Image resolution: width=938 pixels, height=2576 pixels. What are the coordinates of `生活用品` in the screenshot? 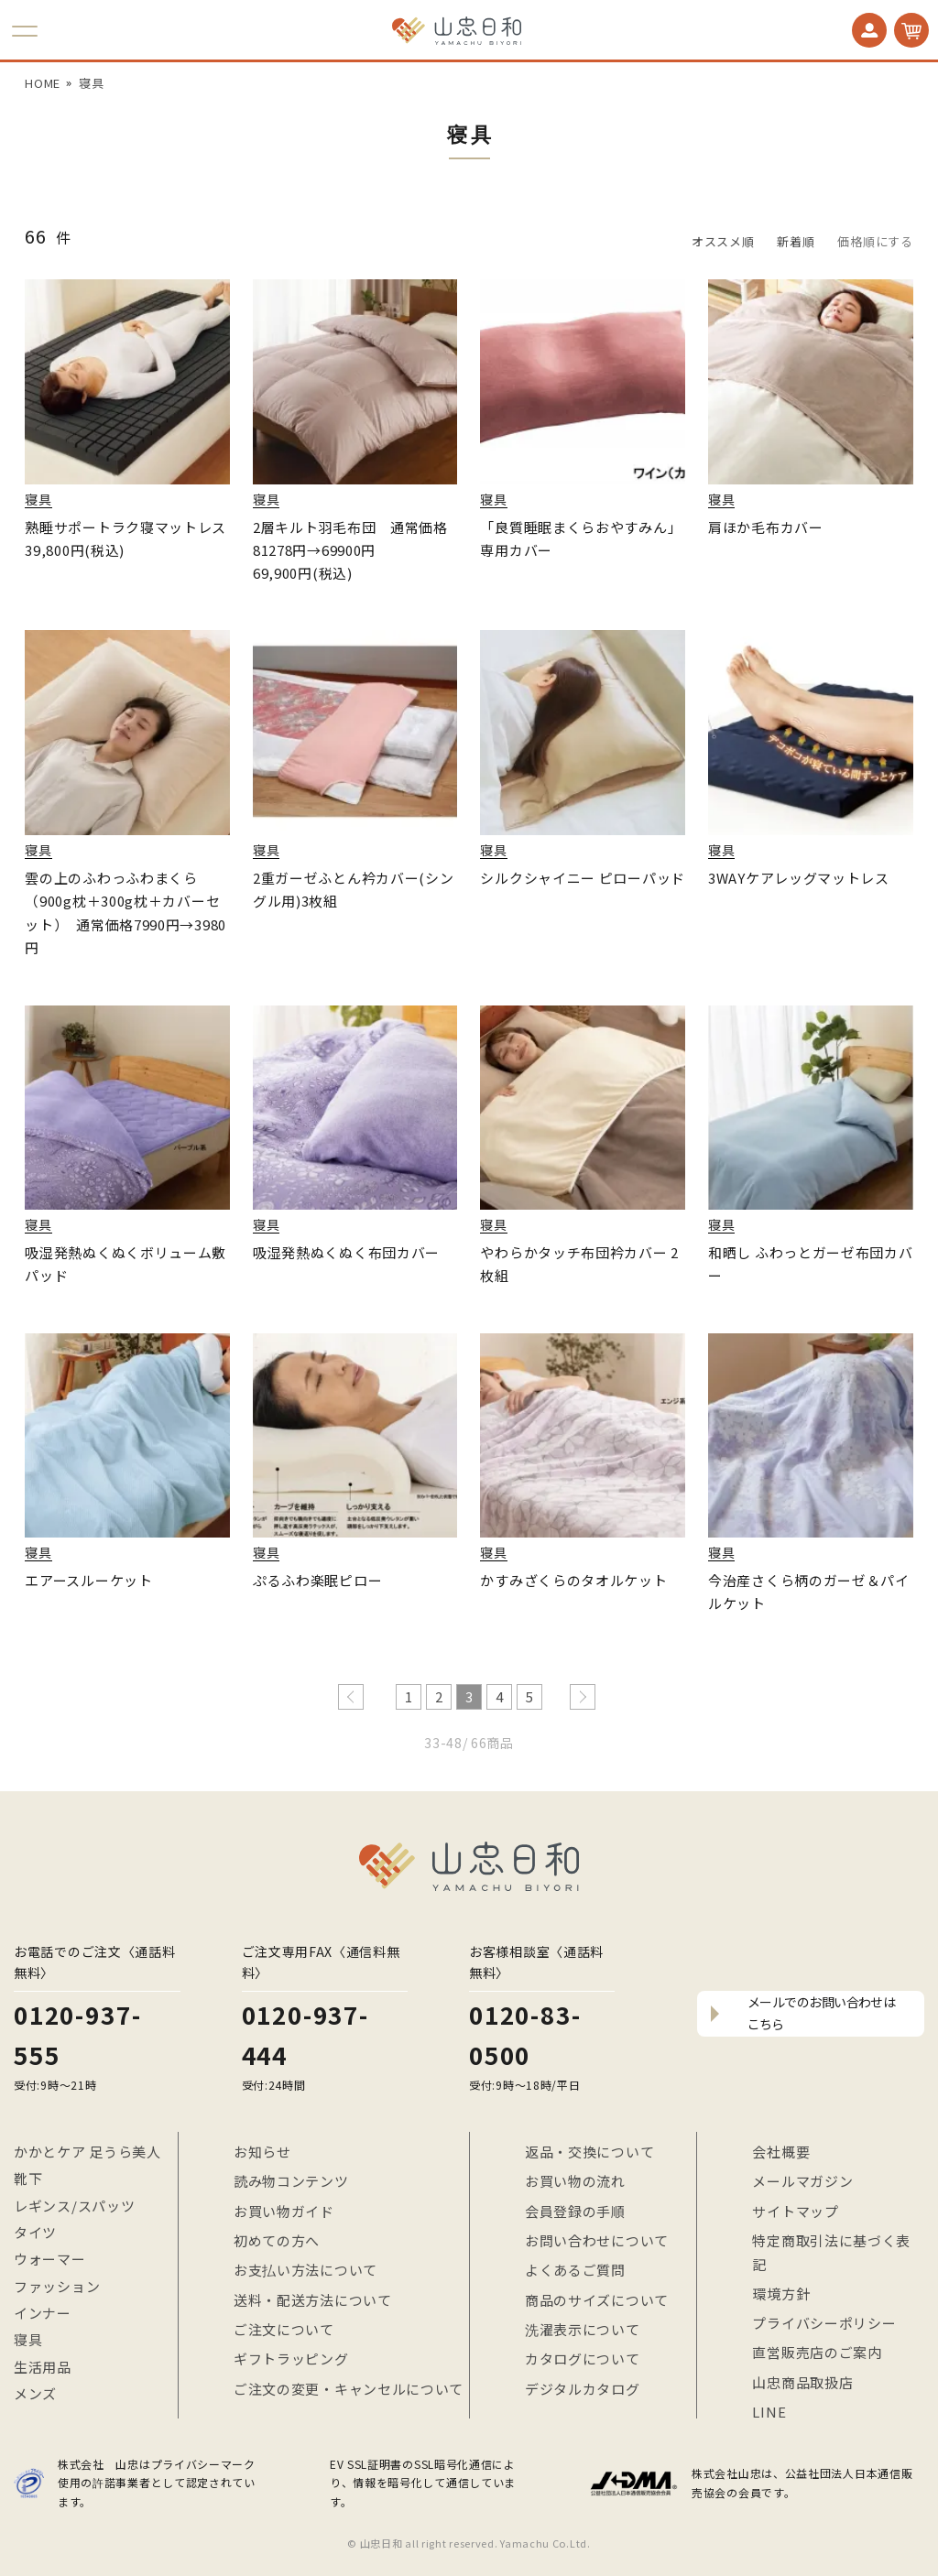 It's located at (42, 2366).